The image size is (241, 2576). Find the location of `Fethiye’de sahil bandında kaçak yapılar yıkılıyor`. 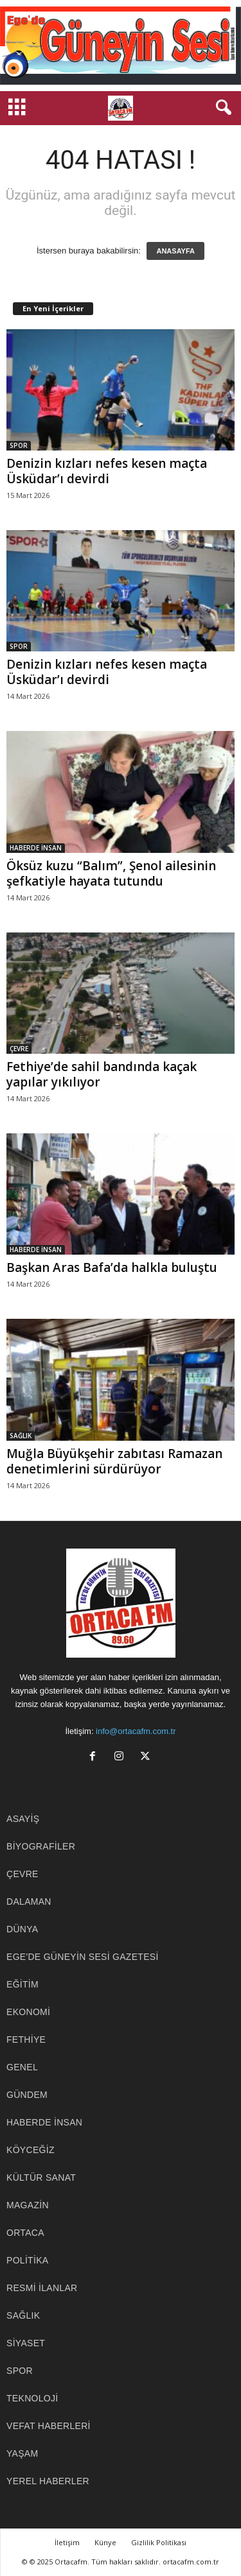

Fethiye’de sahil bandında kaçak yapılar yıkılıyor is located at coordinates (101, 1074).